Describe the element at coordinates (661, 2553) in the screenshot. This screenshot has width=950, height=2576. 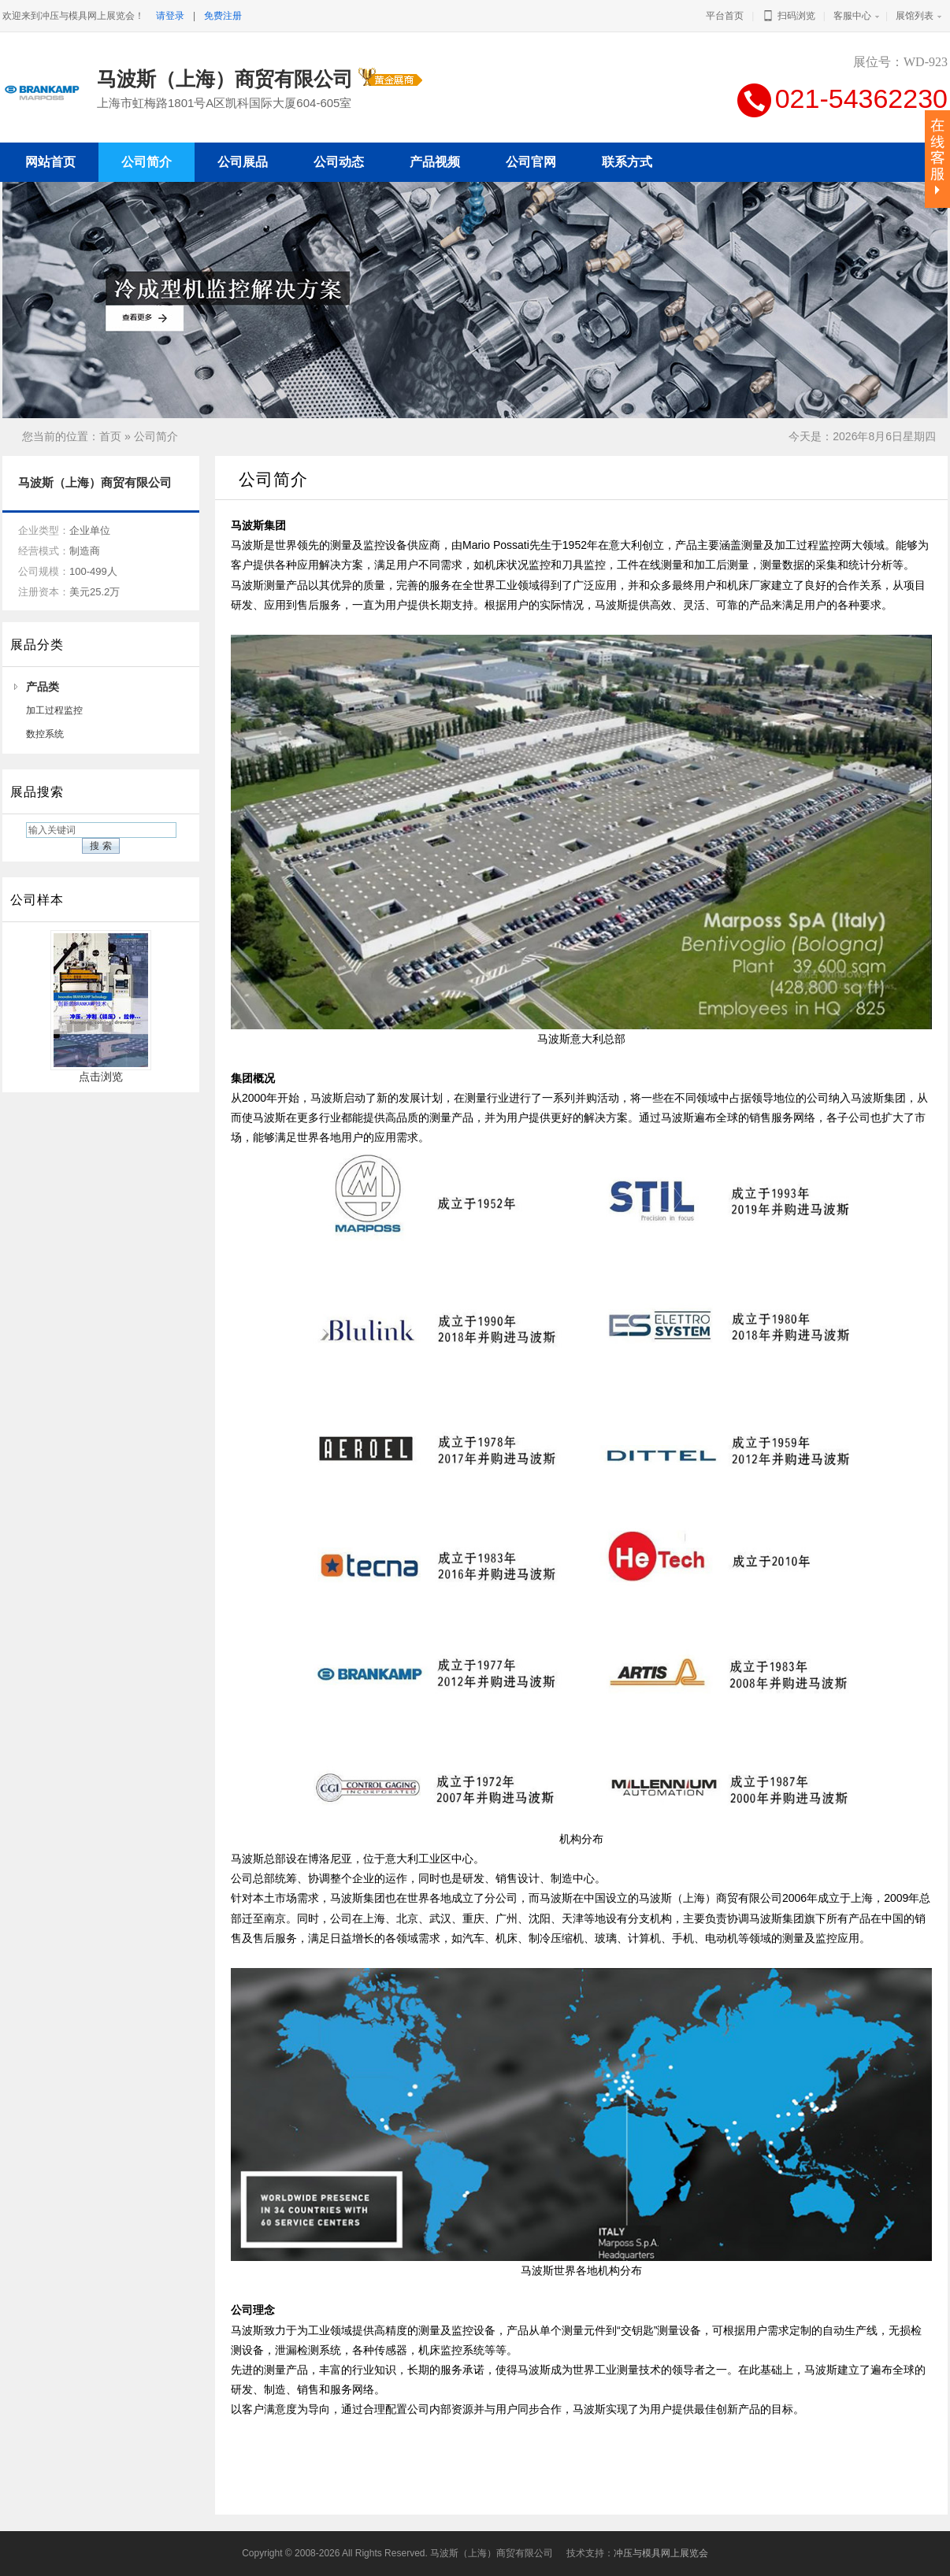
I see `冲压与模具网上展览会` at that location.